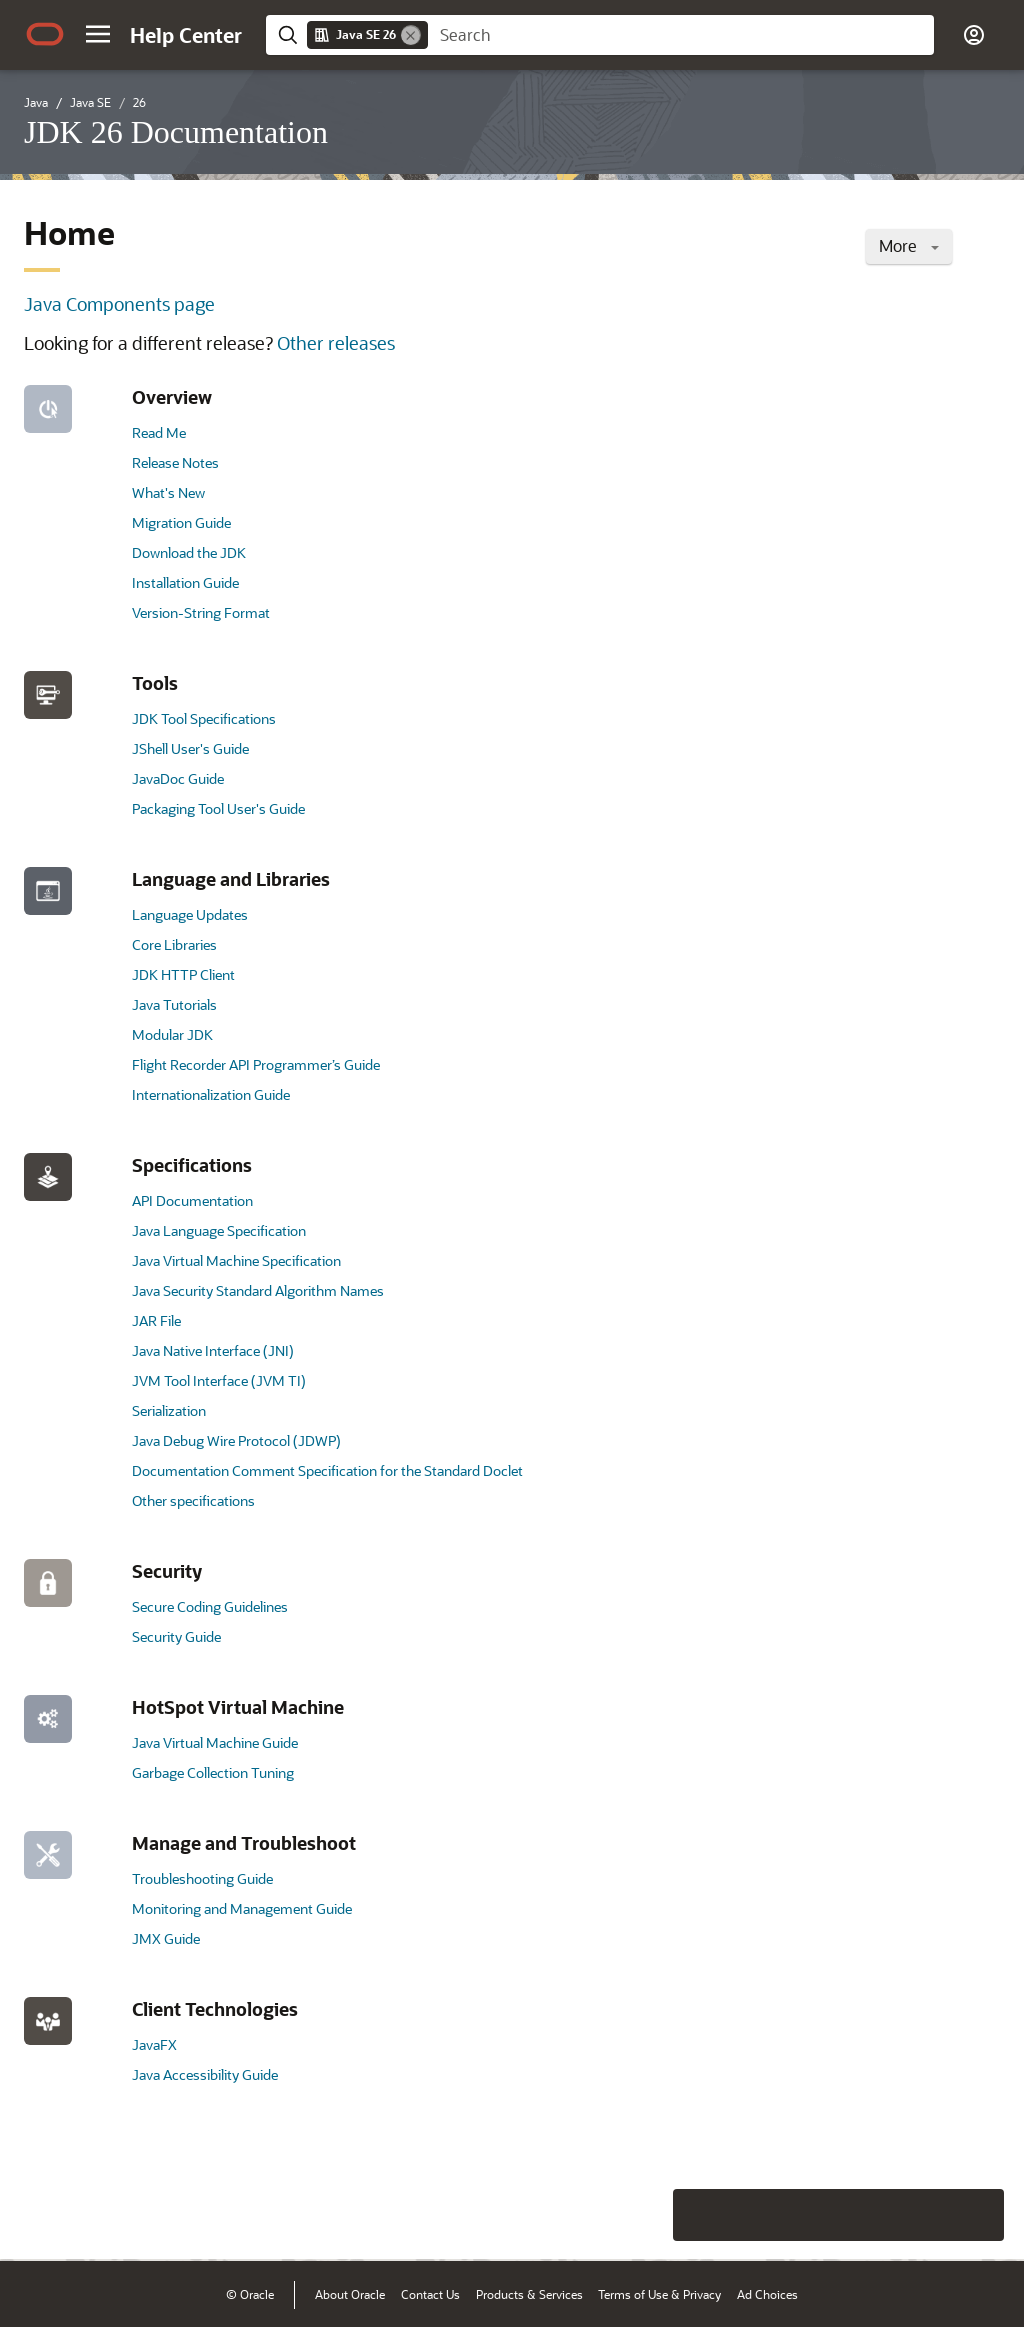 The width and height of the screenshot is (1024, 2327). Describe the element at coordinates (215, 1742) in the screenshot. I see `Java Virtual Machine Guide` at that location.